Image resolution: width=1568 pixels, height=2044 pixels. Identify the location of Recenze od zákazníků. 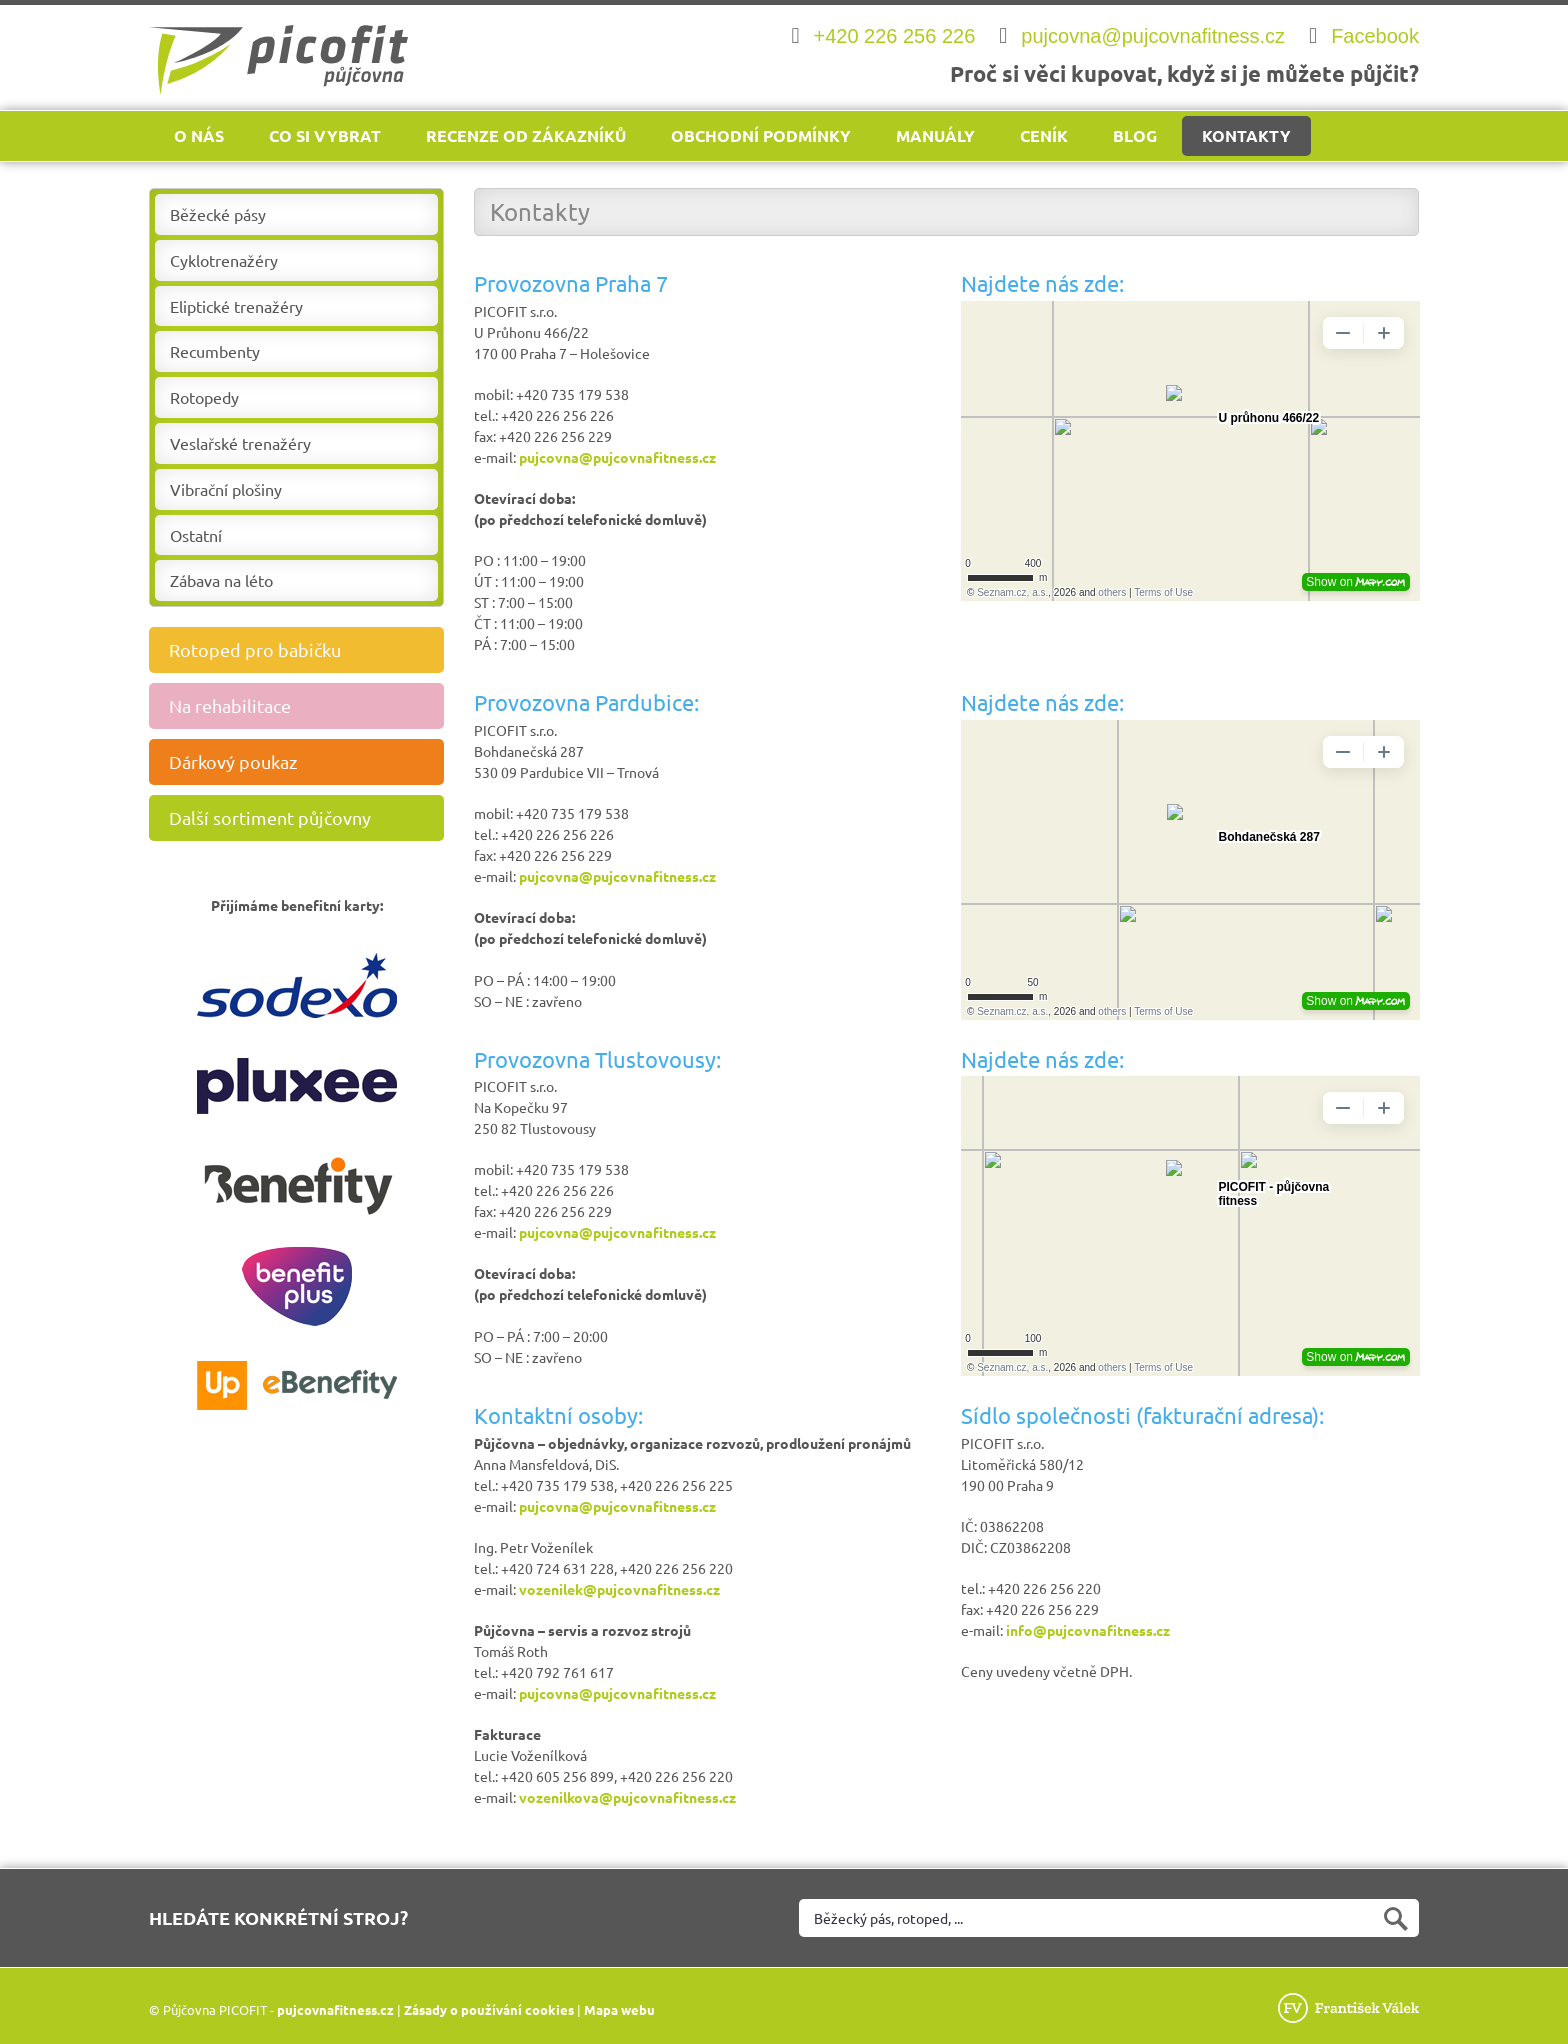
(526, 135).